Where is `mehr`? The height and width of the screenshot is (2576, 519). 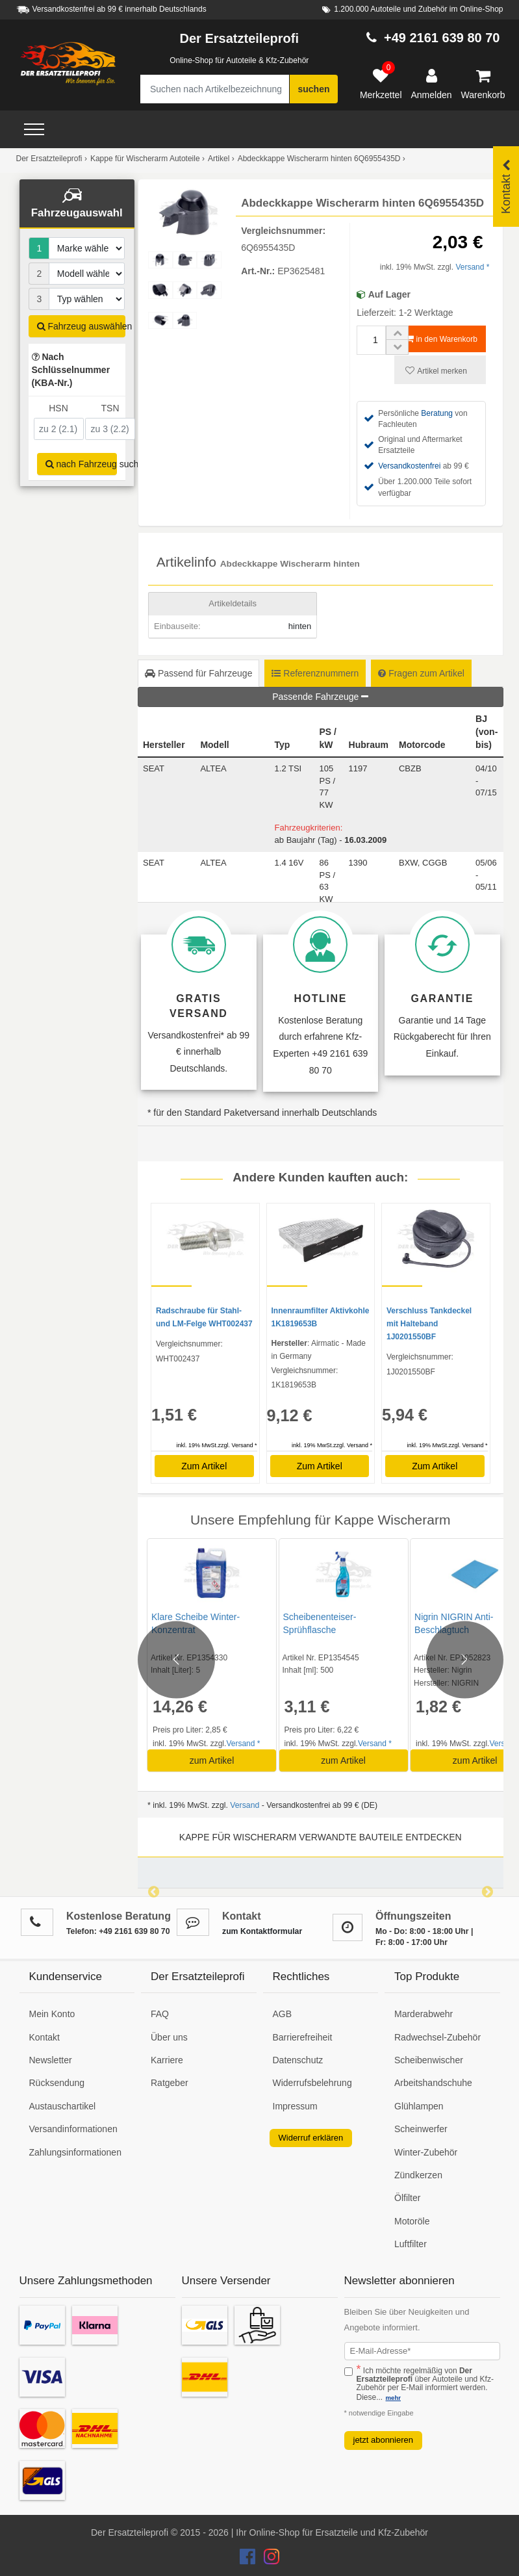 mehr is located at coordinates (393, 2397).